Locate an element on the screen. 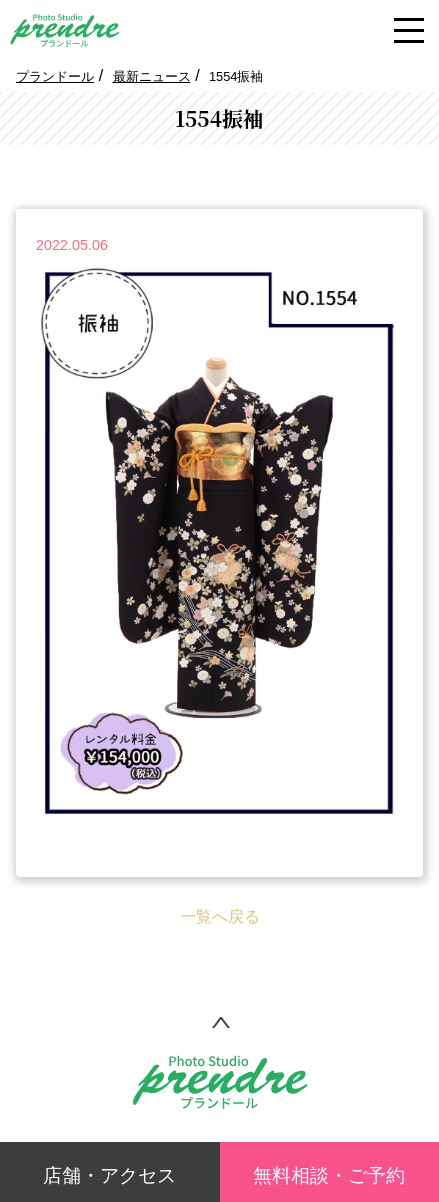  一覧へ戻る is located at coordinates (220, 916).